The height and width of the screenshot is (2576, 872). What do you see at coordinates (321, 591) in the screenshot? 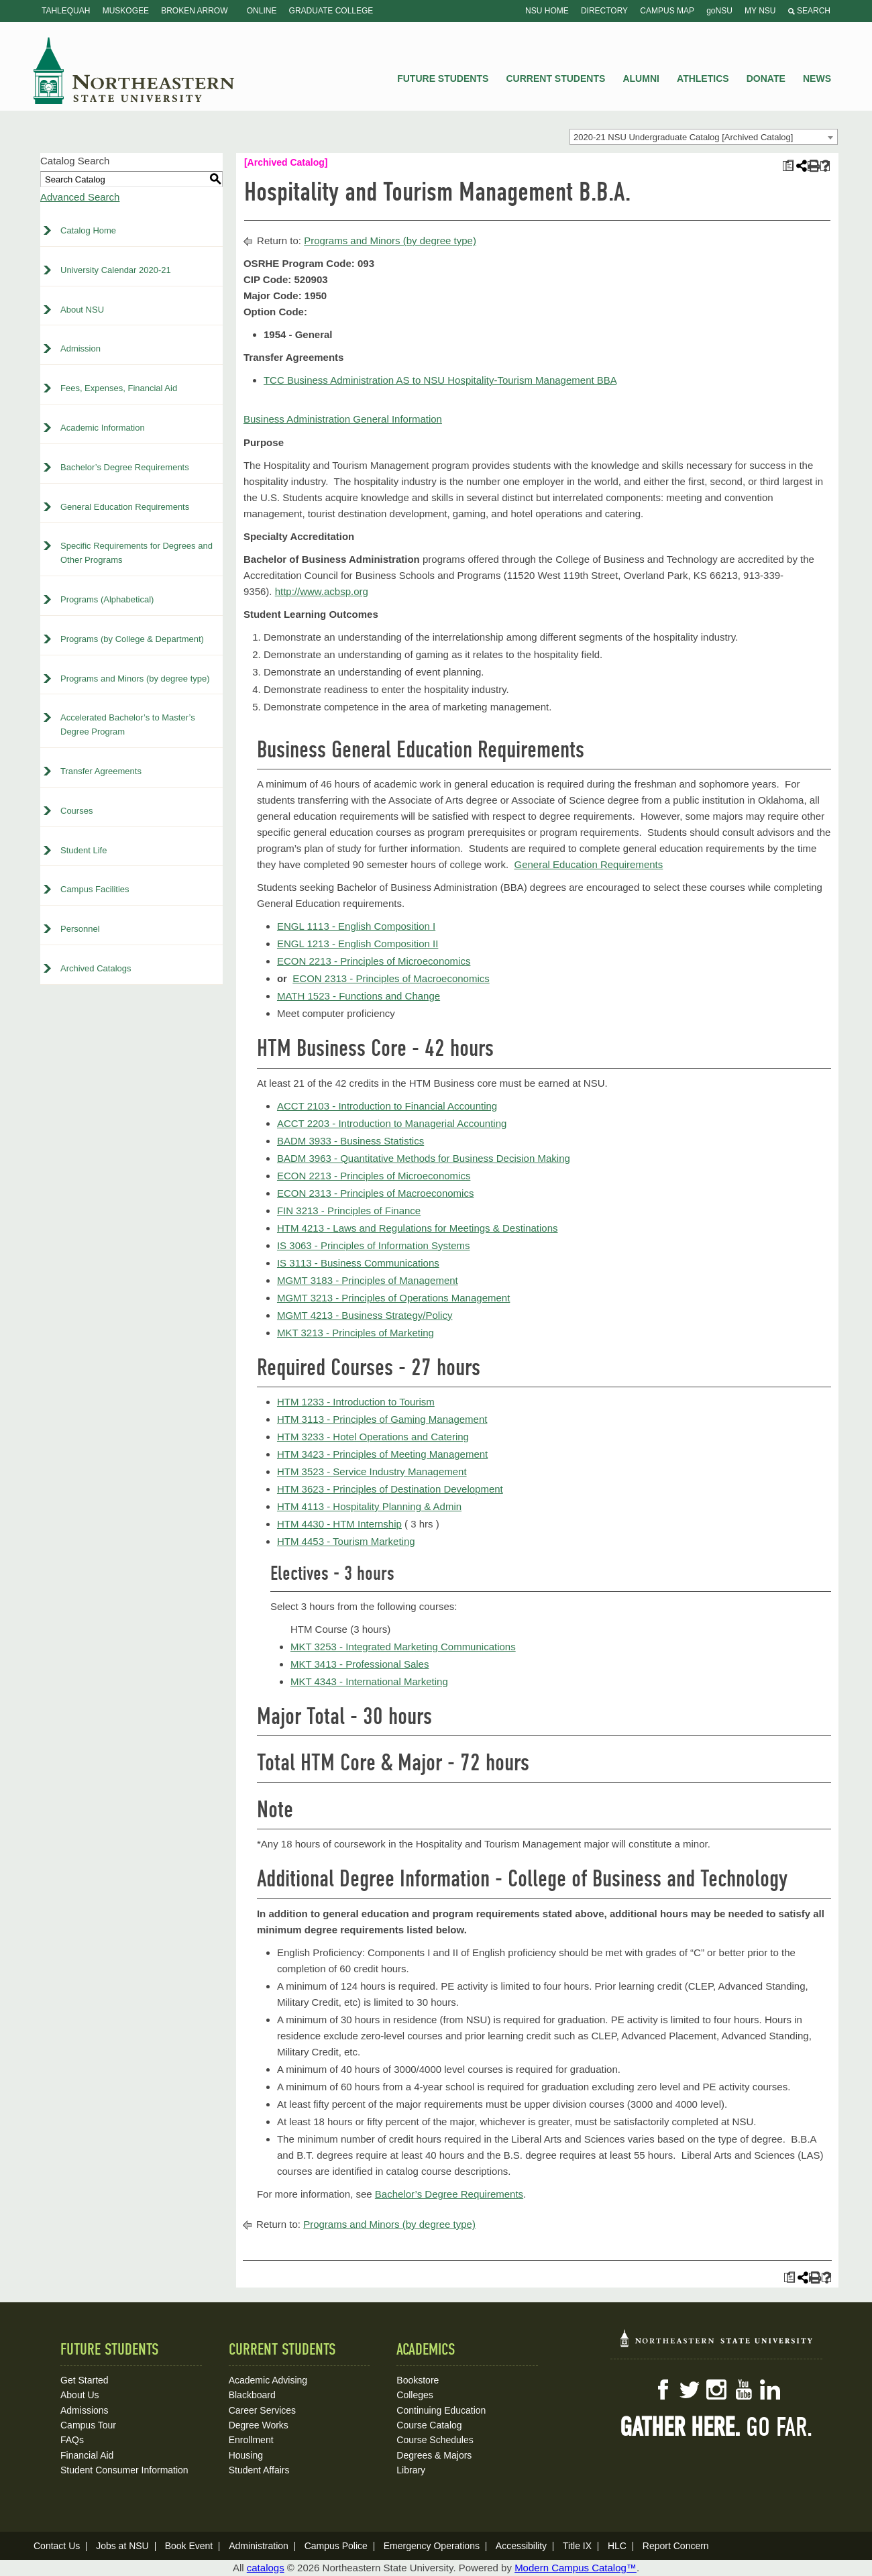
I see `http://www.acbsp.org` at bounding box center [321, 591].